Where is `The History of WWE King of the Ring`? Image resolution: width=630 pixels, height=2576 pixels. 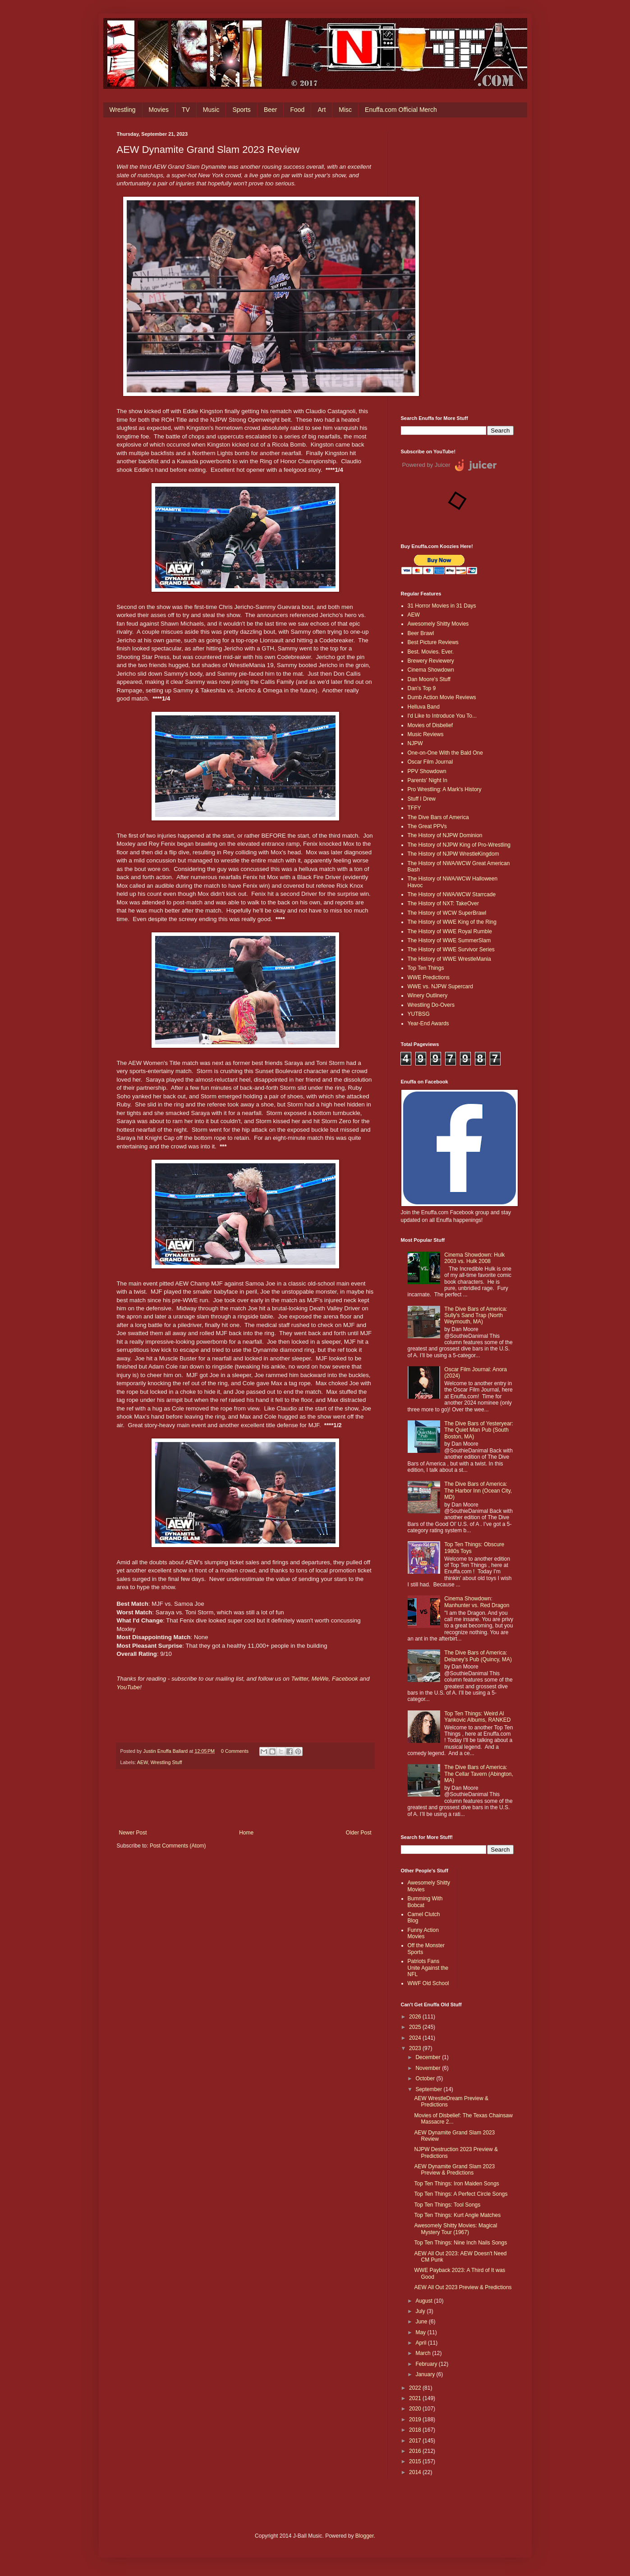
The History of WWE King of the Ring is located at coordinates (452, 922).